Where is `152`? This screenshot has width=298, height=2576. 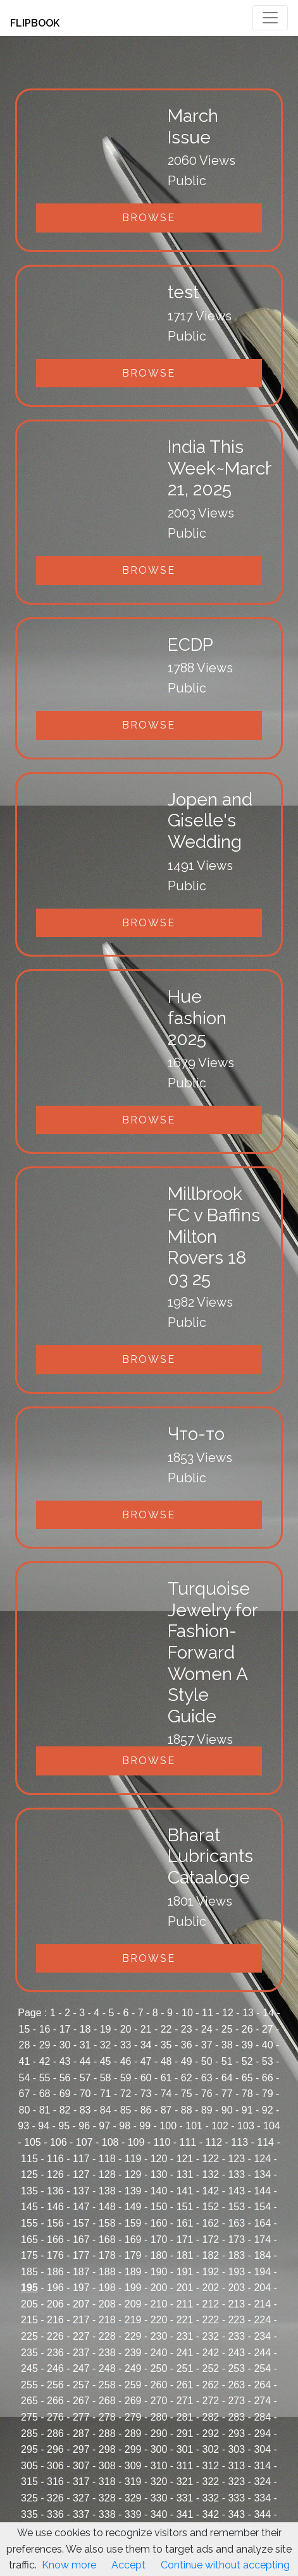
152 is located at coordinates (211, 2206).